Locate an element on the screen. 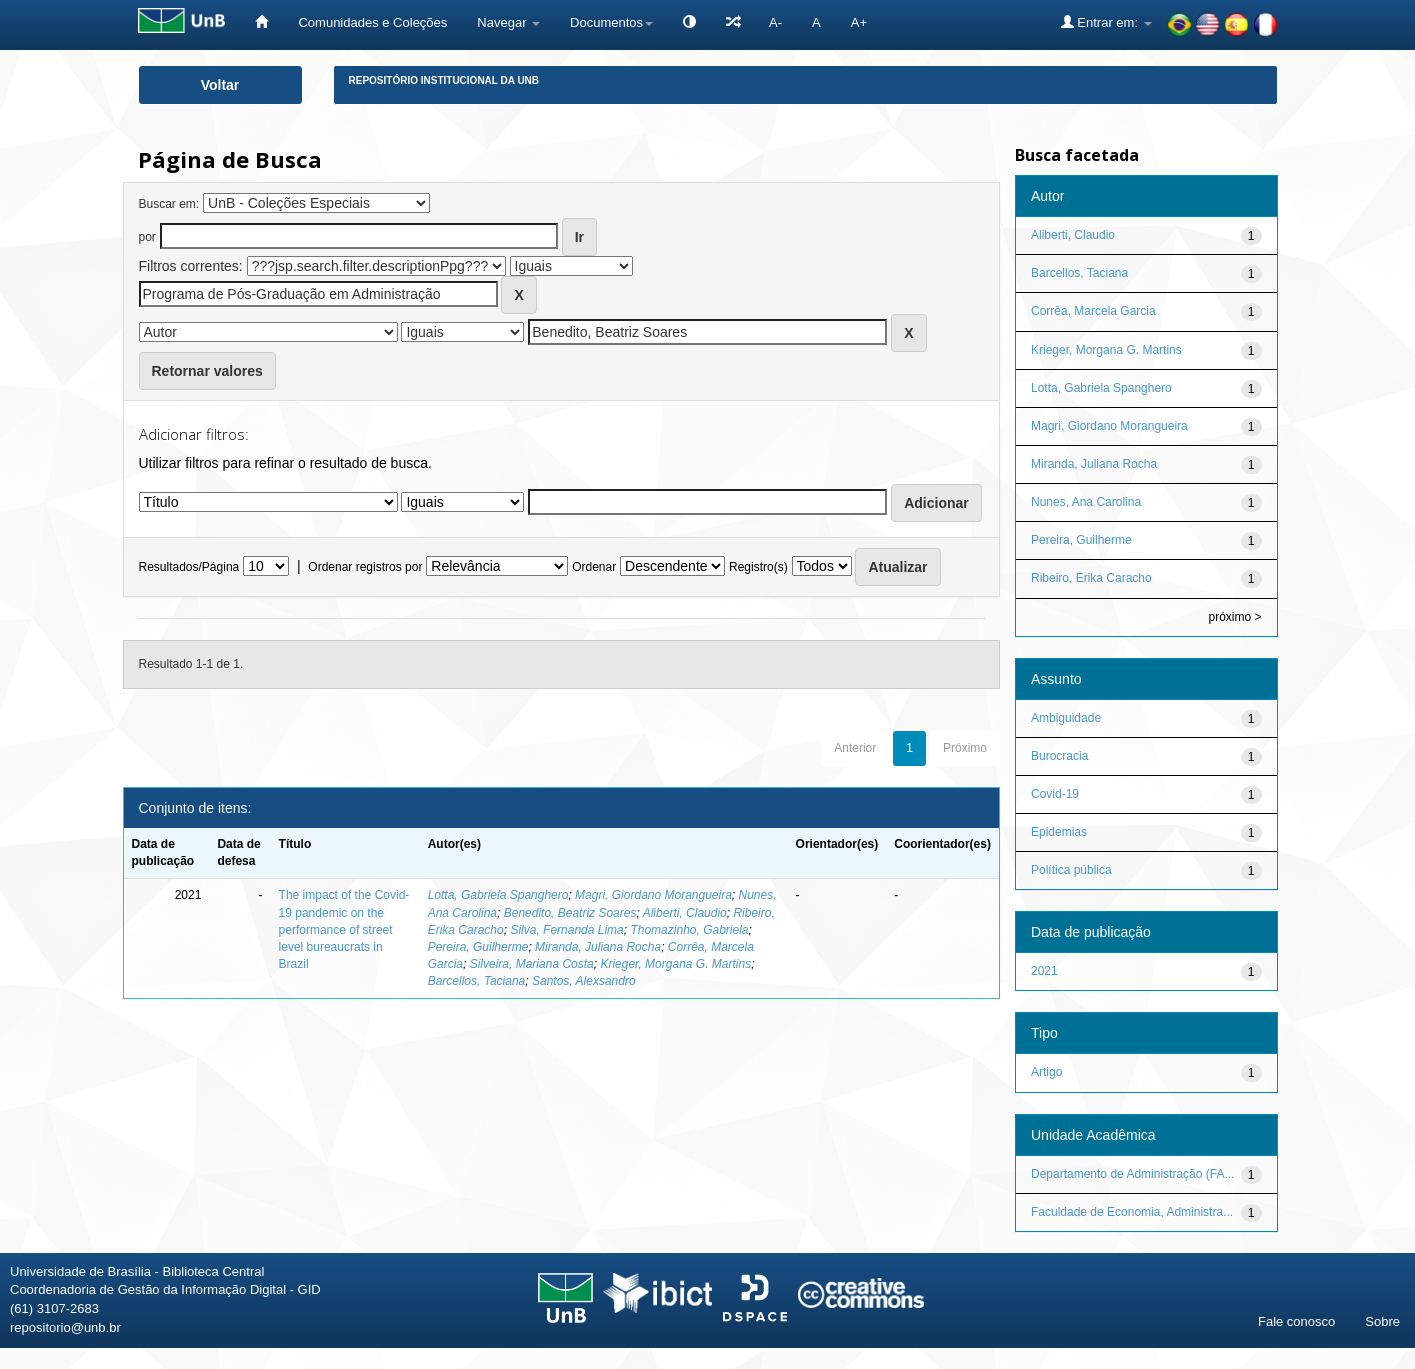 This screenshot has height=1369, width=1415. Documentos is located at coordinates (611, 22).